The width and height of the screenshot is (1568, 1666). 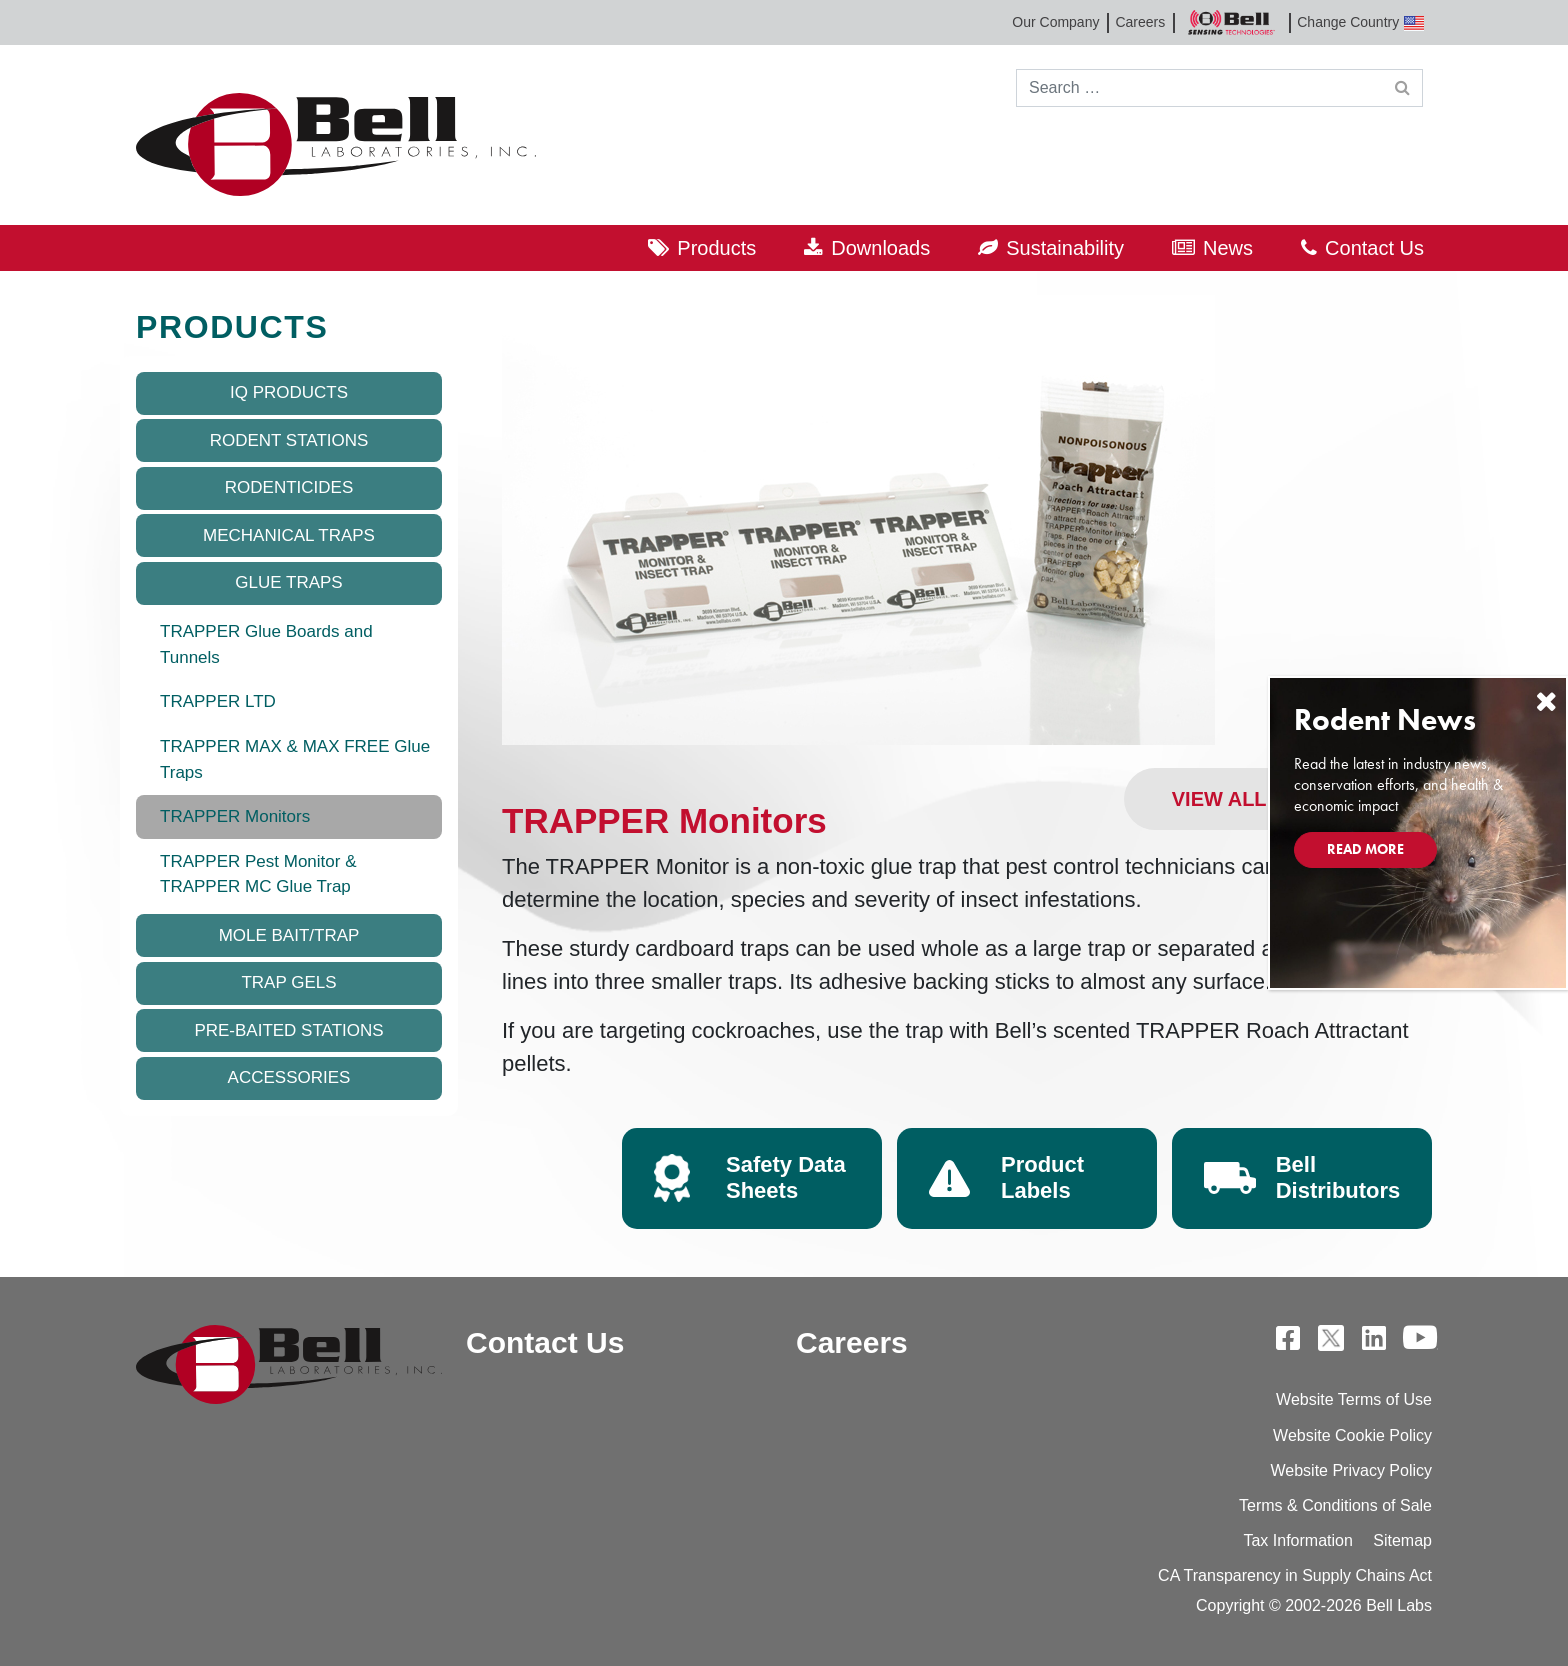 I want to click on Careers, so click(x=1140, y=22).